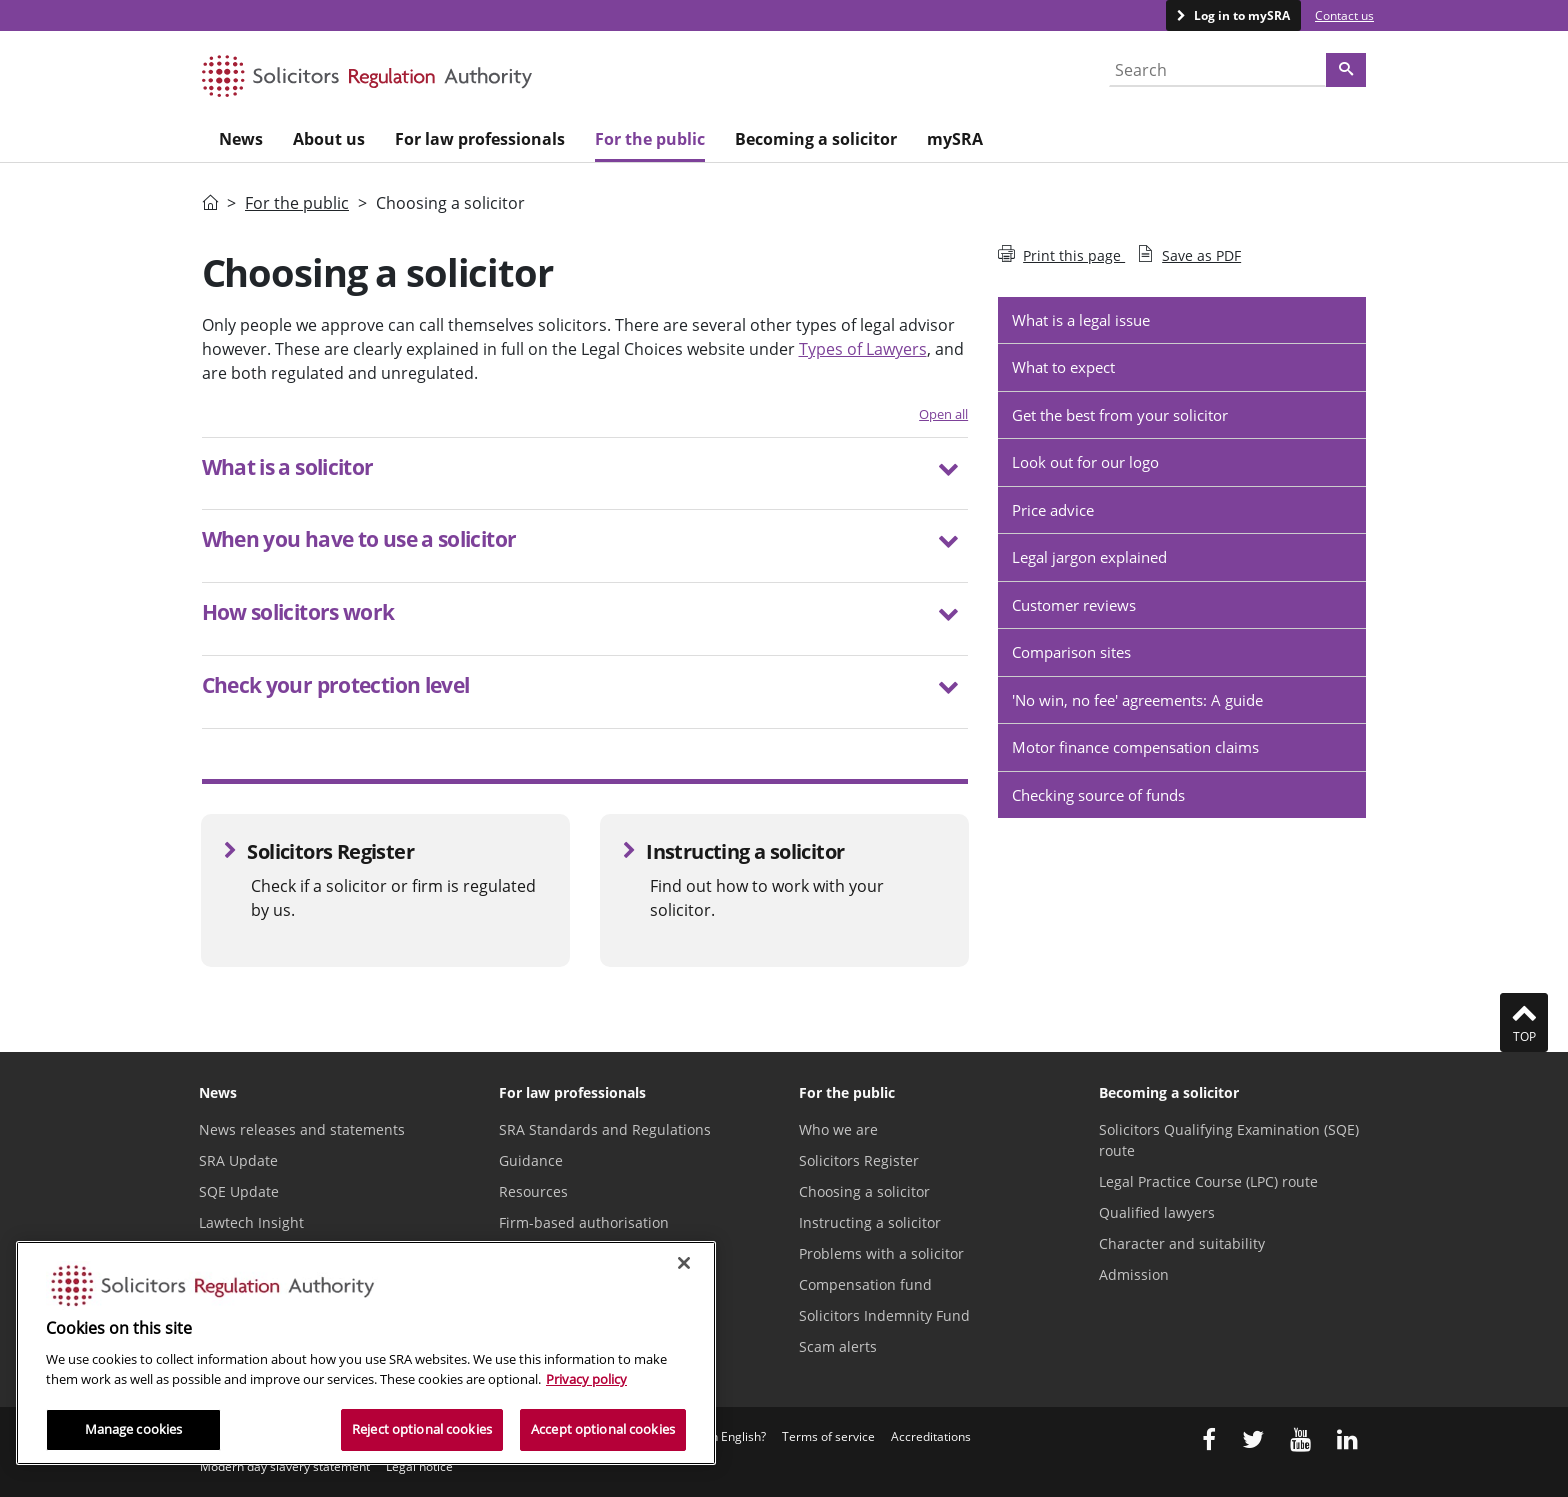 The height and width of the screenshot is (1497, 1568). What do you see at coordinates (239, 1191) in the screenshot?
I see `SQE Update` at bounding box center [239, 1191].